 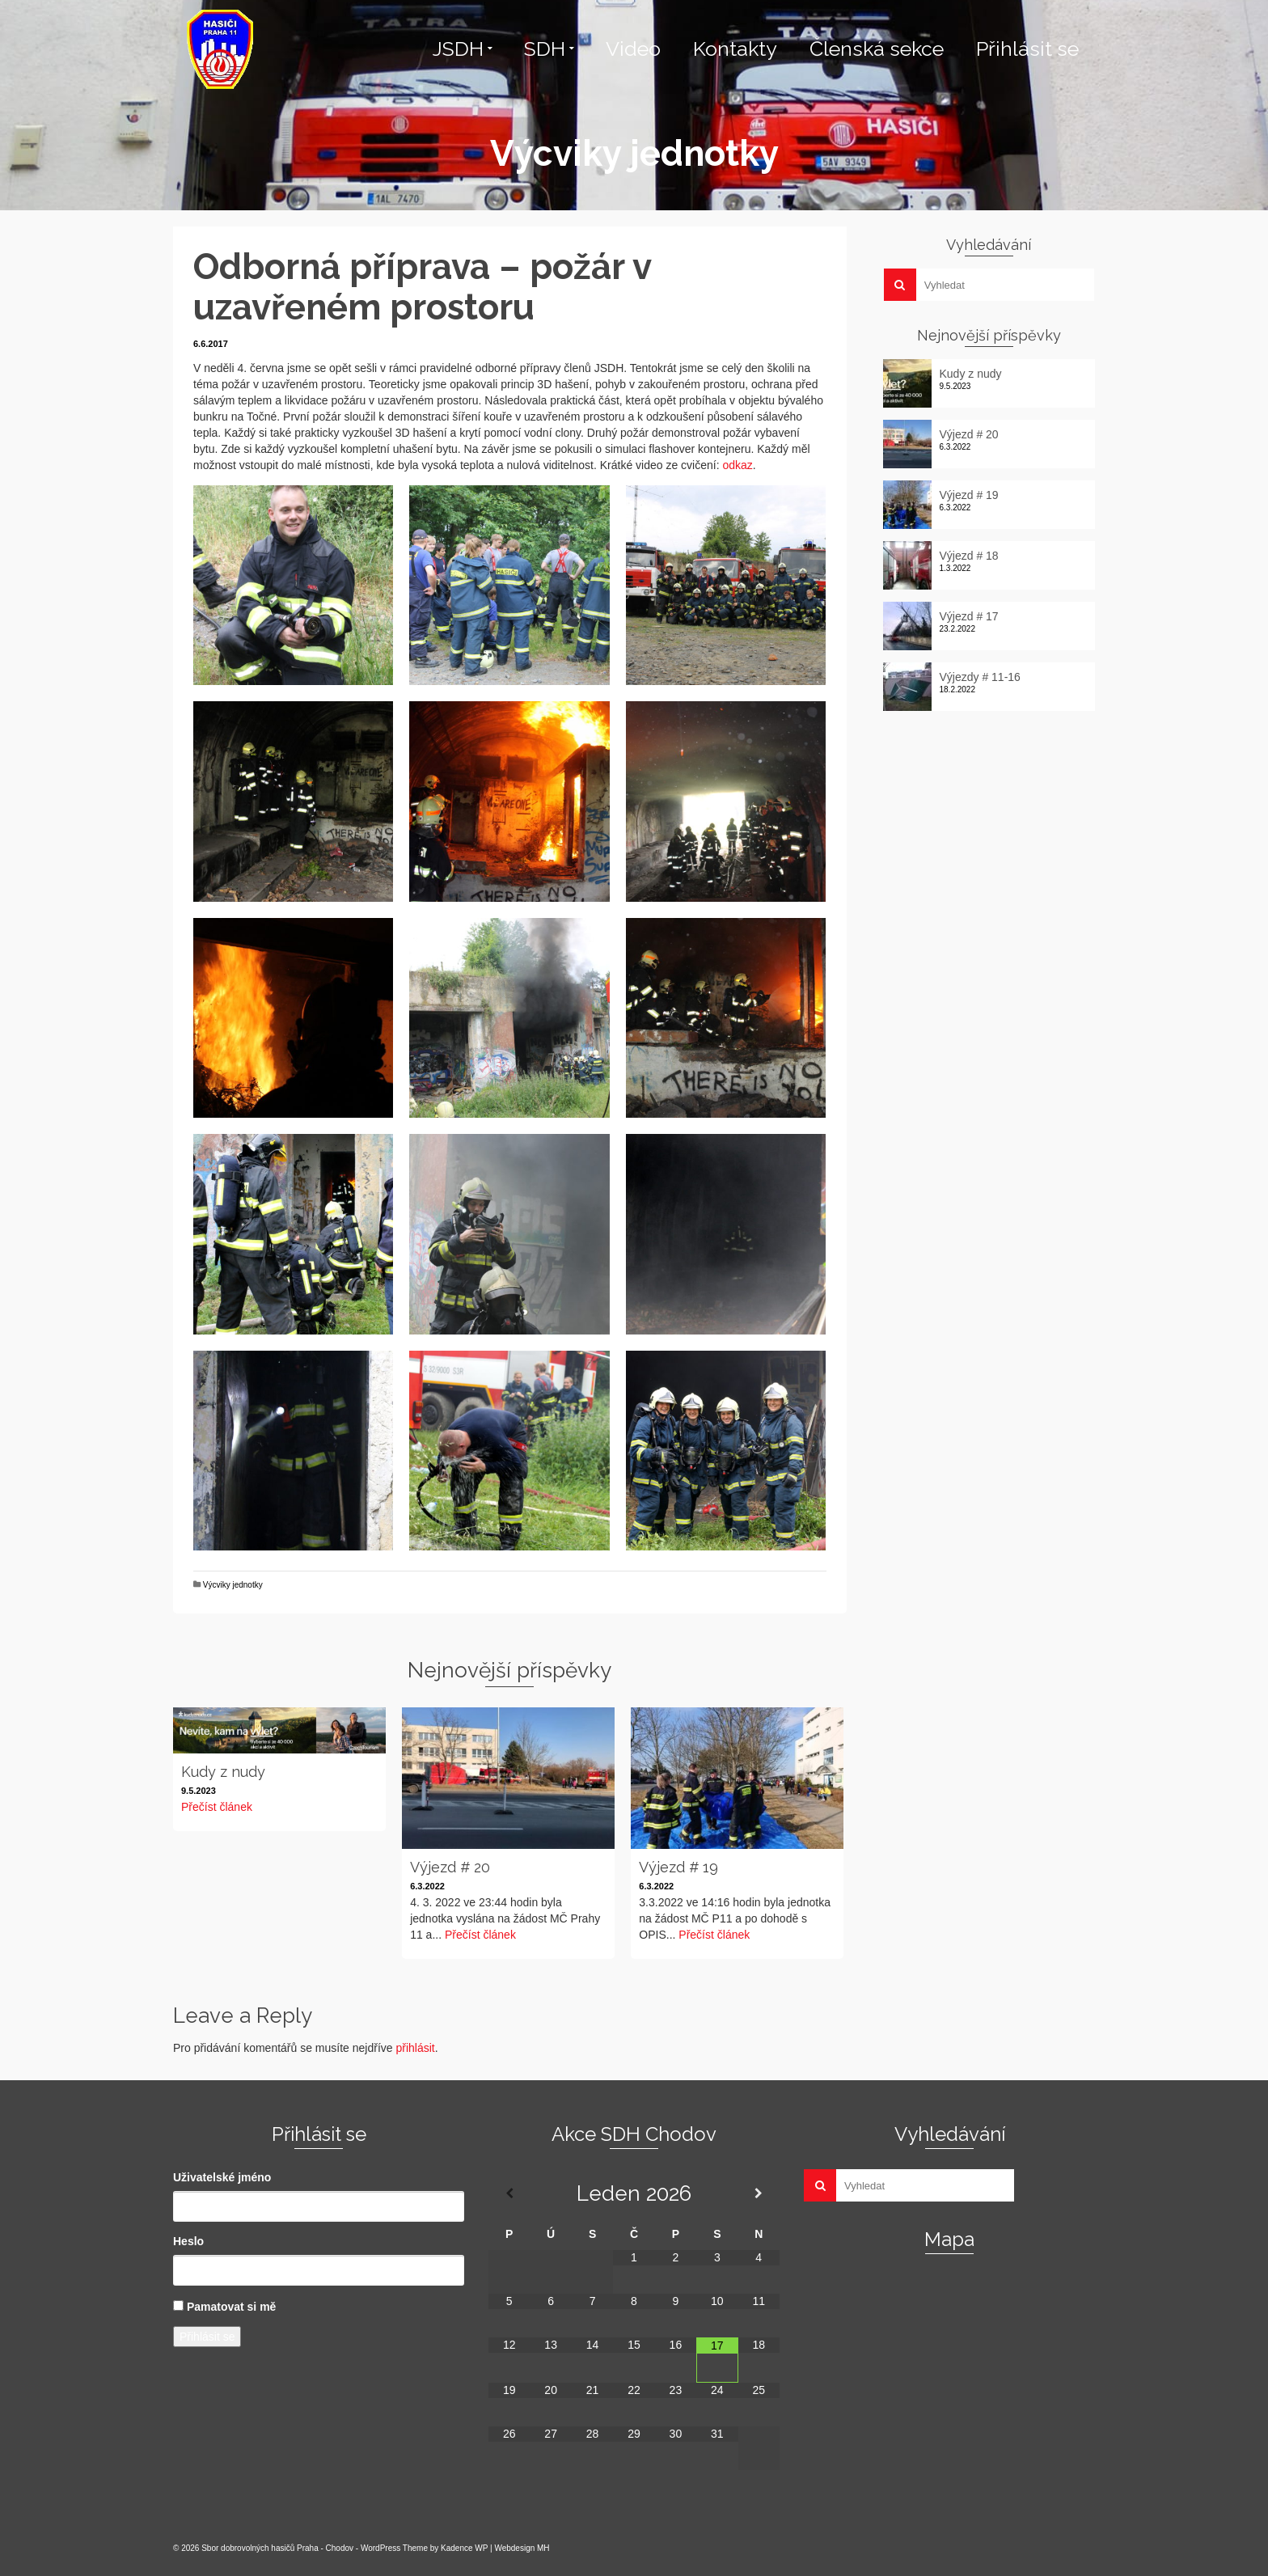 I want to click on Heslo, so click(x=188, y=2241).